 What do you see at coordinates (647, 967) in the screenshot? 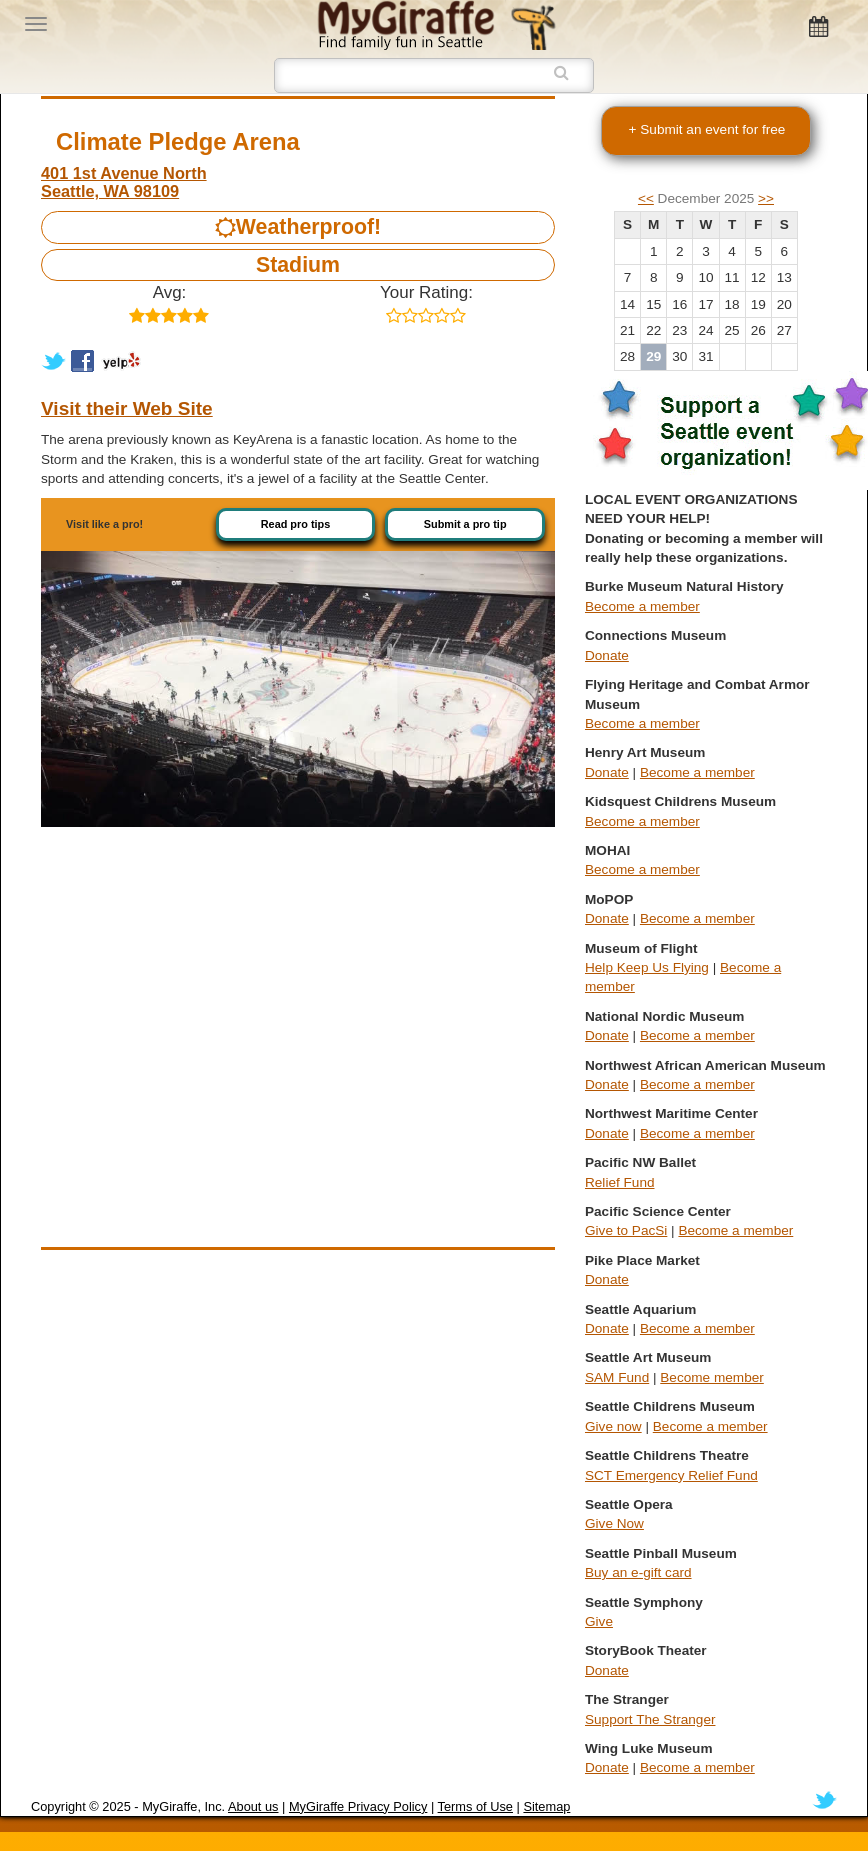
I see `Help Keep Us Flying` at bounding box center [647, 967].